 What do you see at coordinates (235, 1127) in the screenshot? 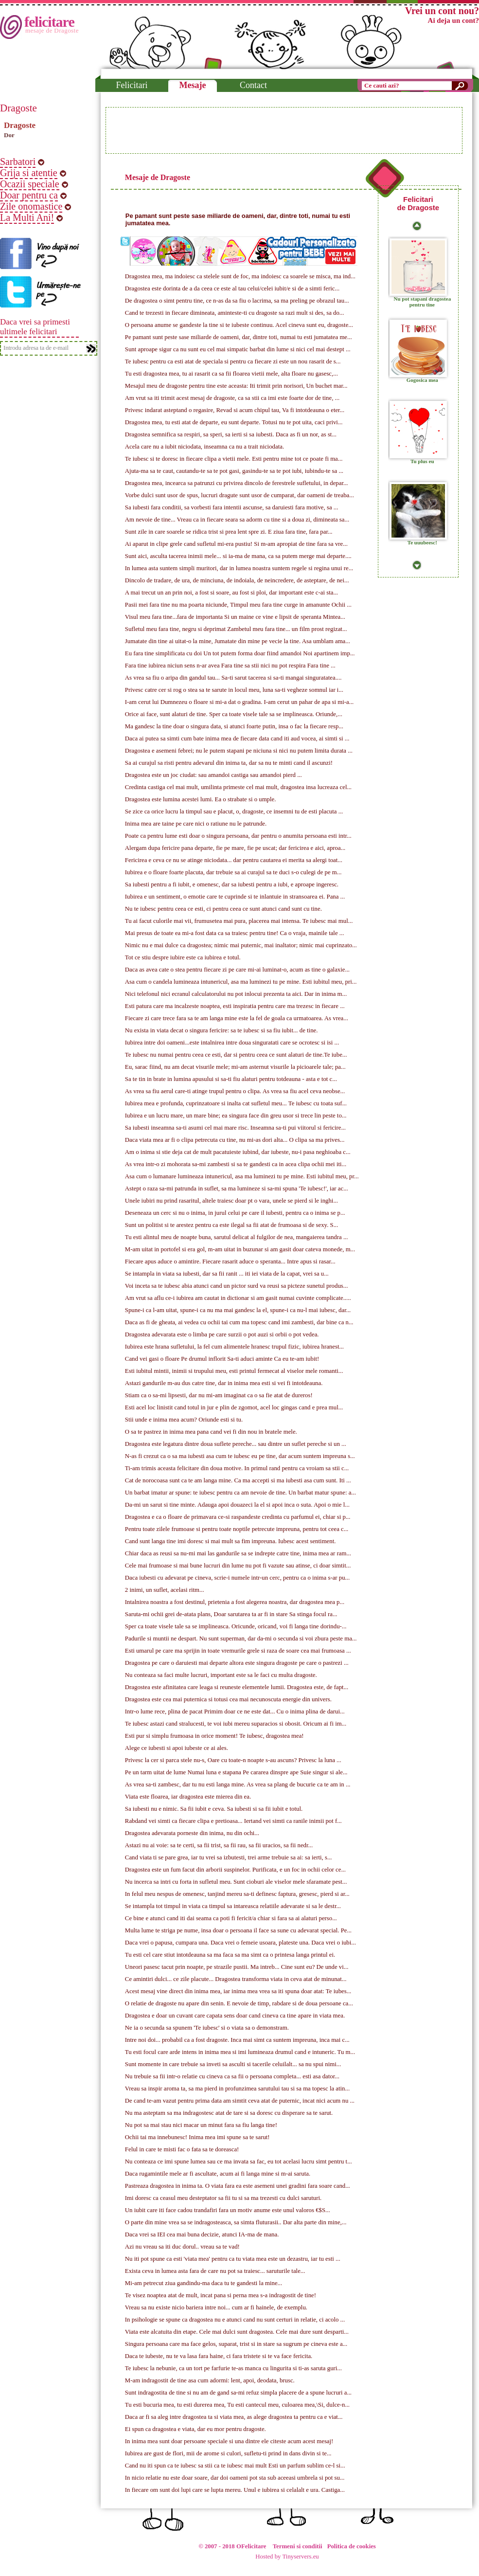
I see `Sa iubesti inseamna sa-ti asumi cel mai mare risc. Inseamna sa-ti pui viitorul si fericire...` at bounding box center [235, 1127].